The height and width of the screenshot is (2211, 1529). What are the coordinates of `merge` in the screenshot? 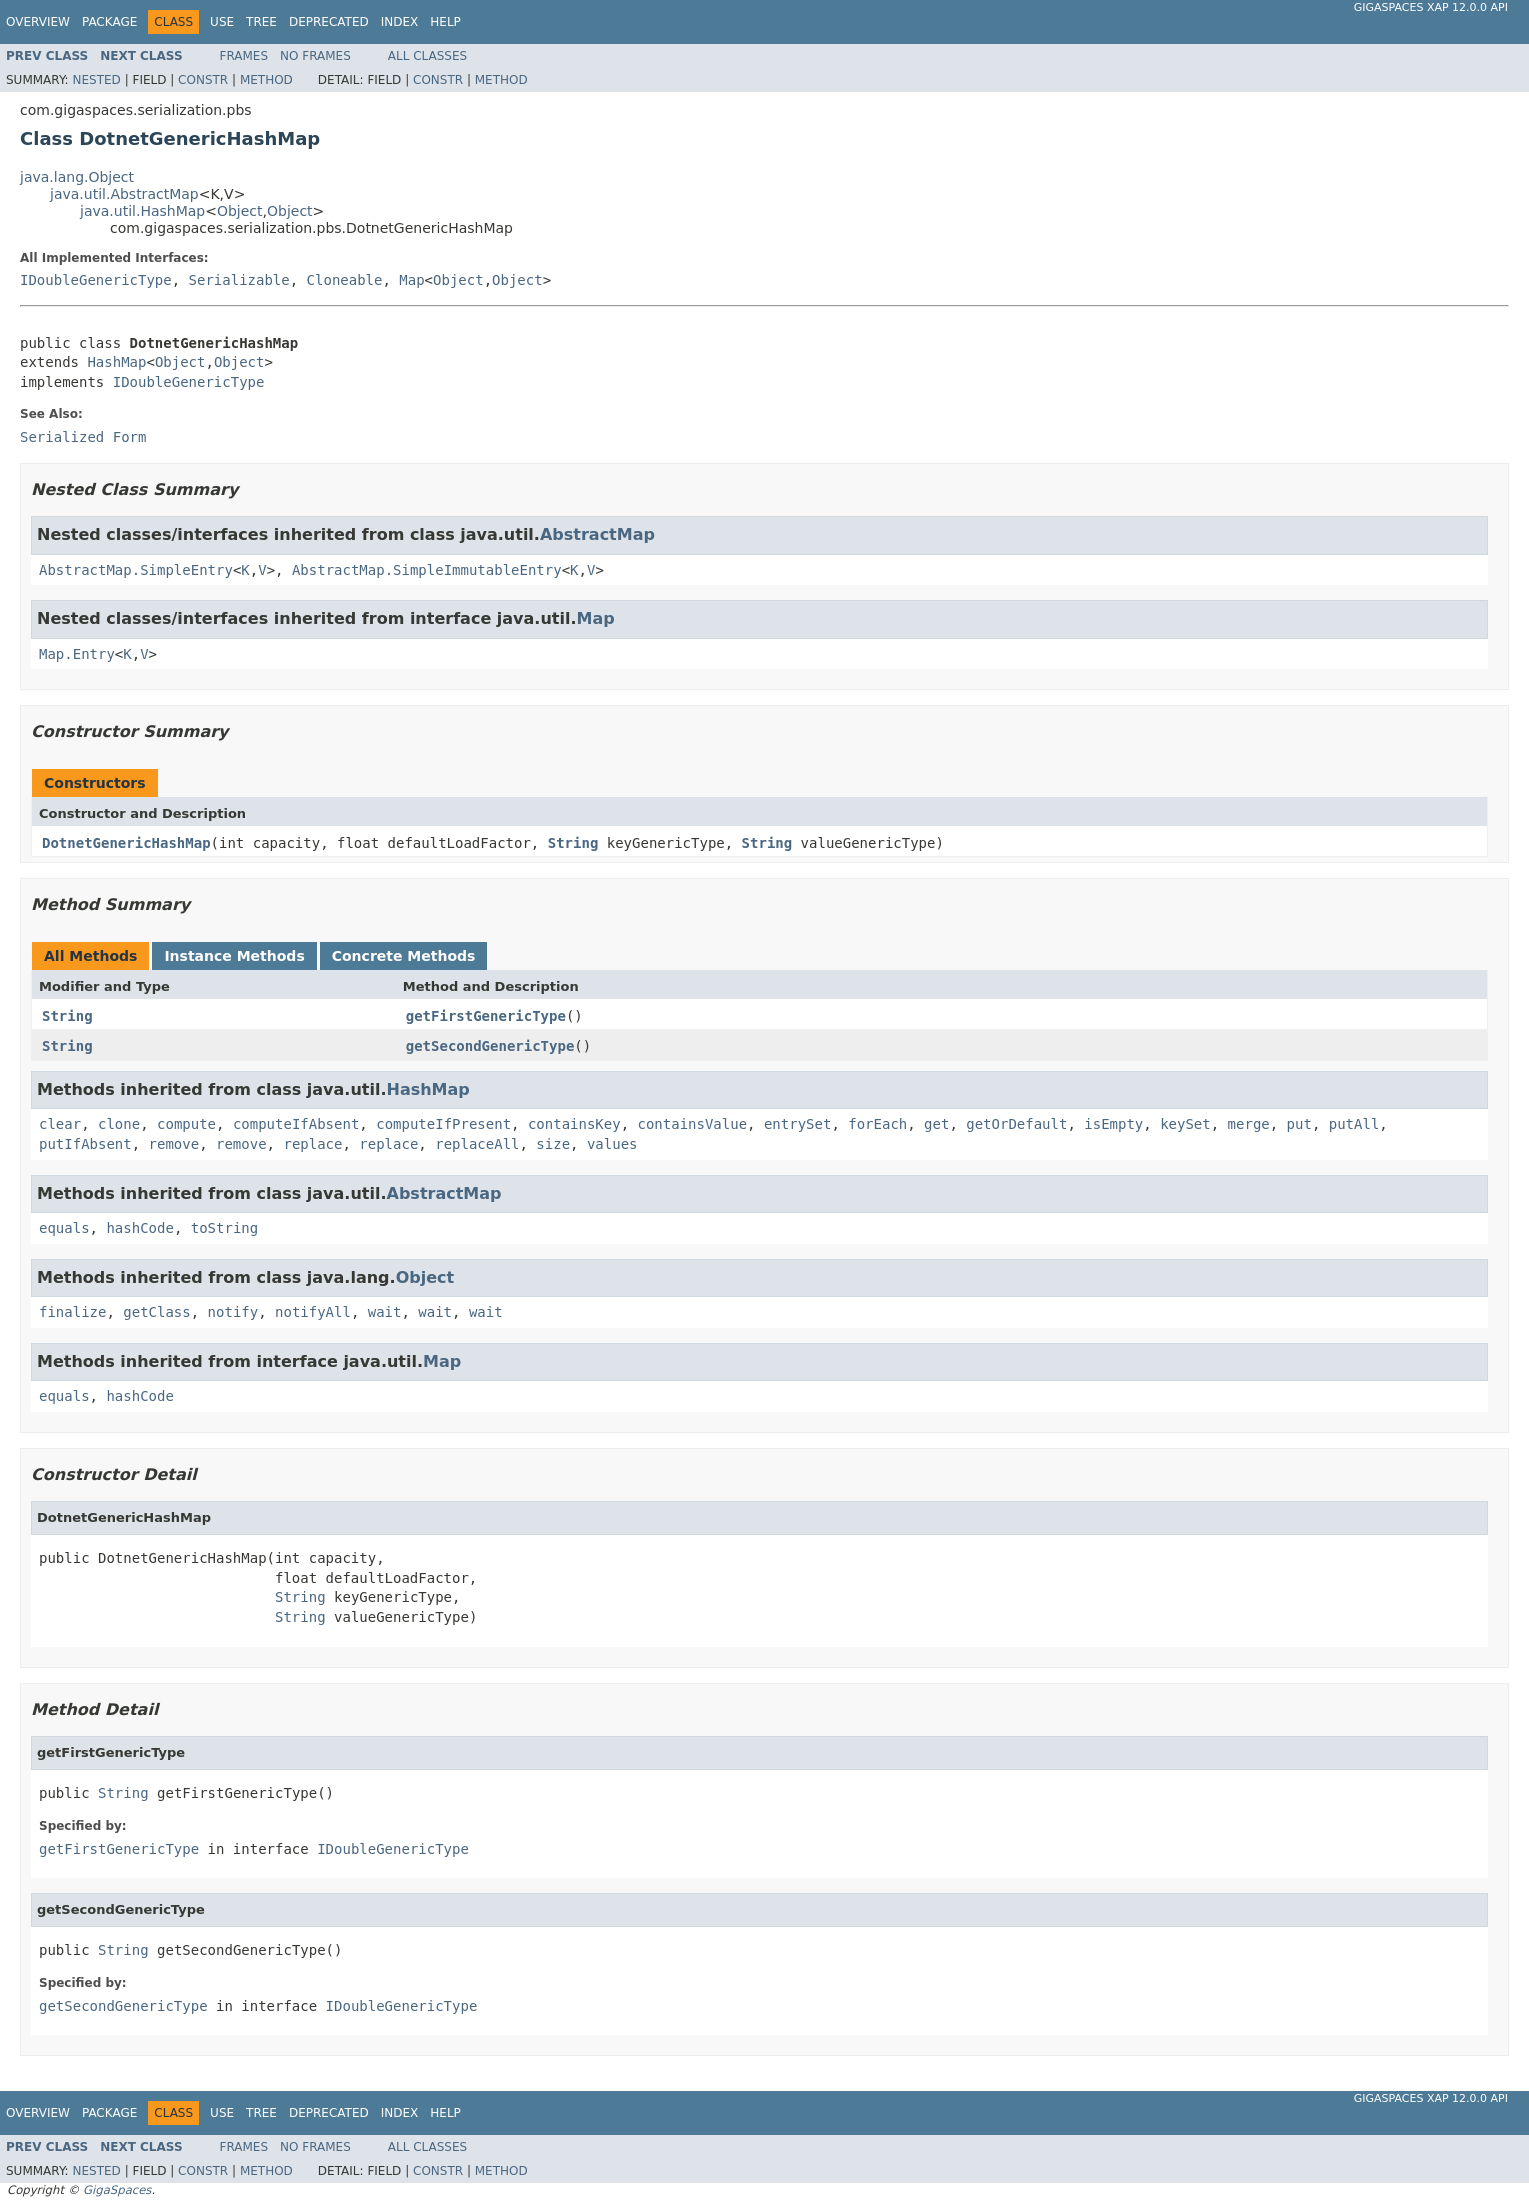 It's located at (1249, 1124).